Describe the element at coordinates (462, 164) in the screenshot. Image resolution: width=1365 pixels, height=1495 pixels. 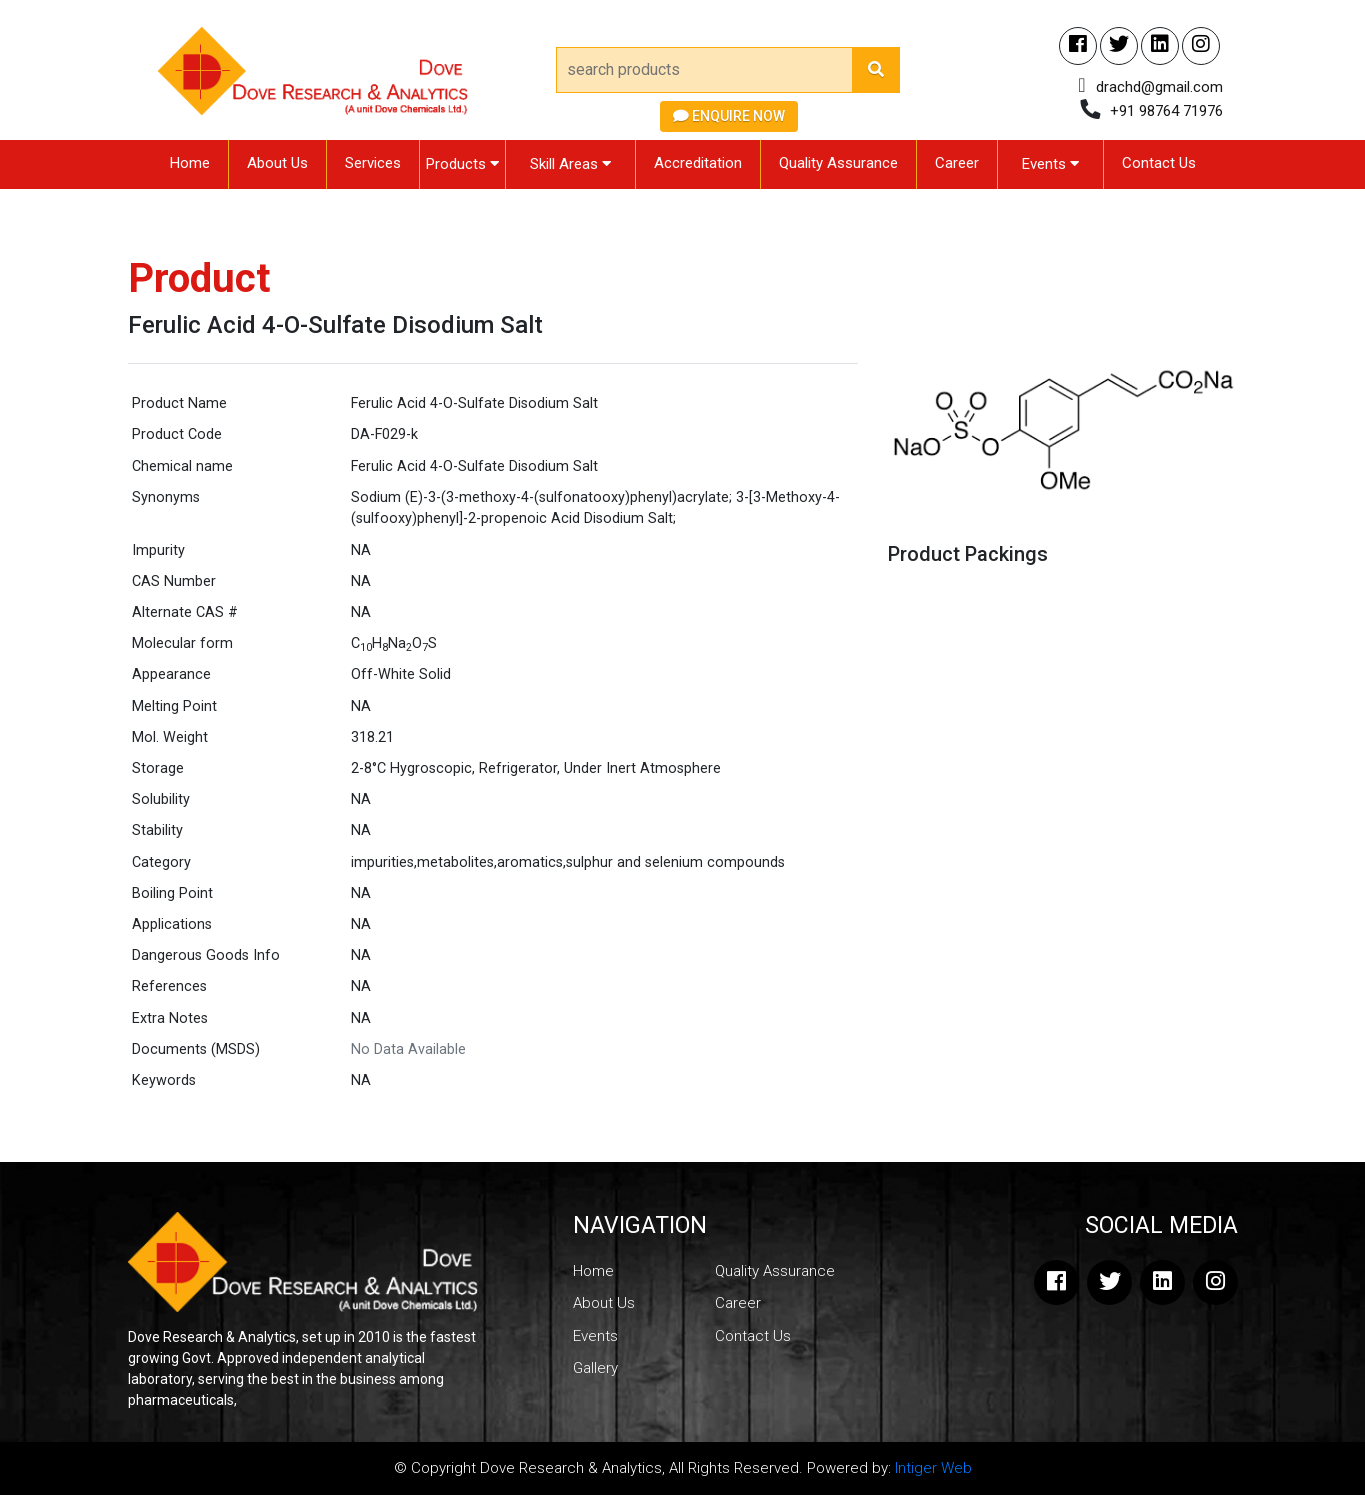
I see `Products` at that location.